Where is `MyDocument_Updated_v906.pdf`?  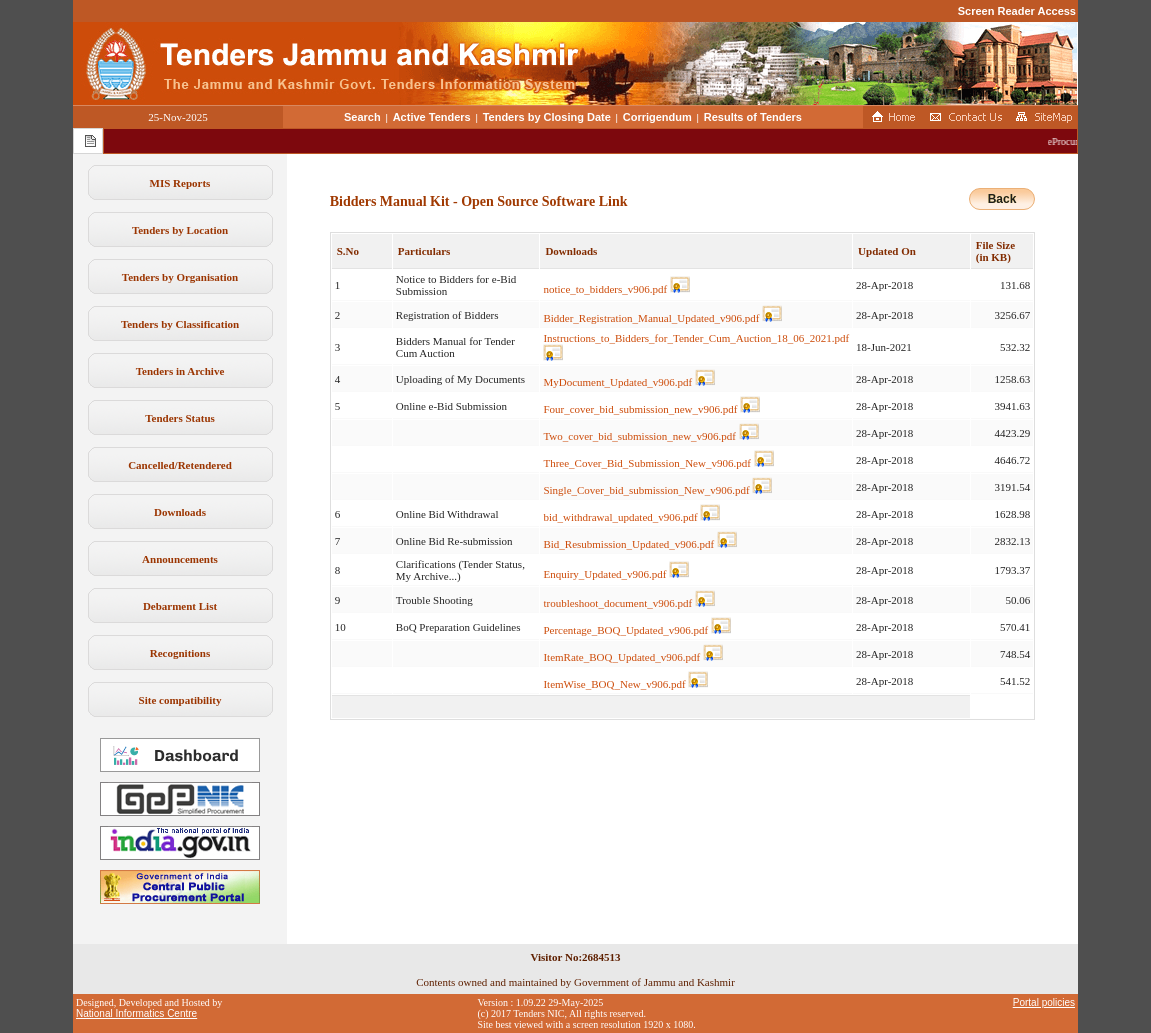 MyDocument_Updated_v906.pdf is located at coordinates (617, 382).